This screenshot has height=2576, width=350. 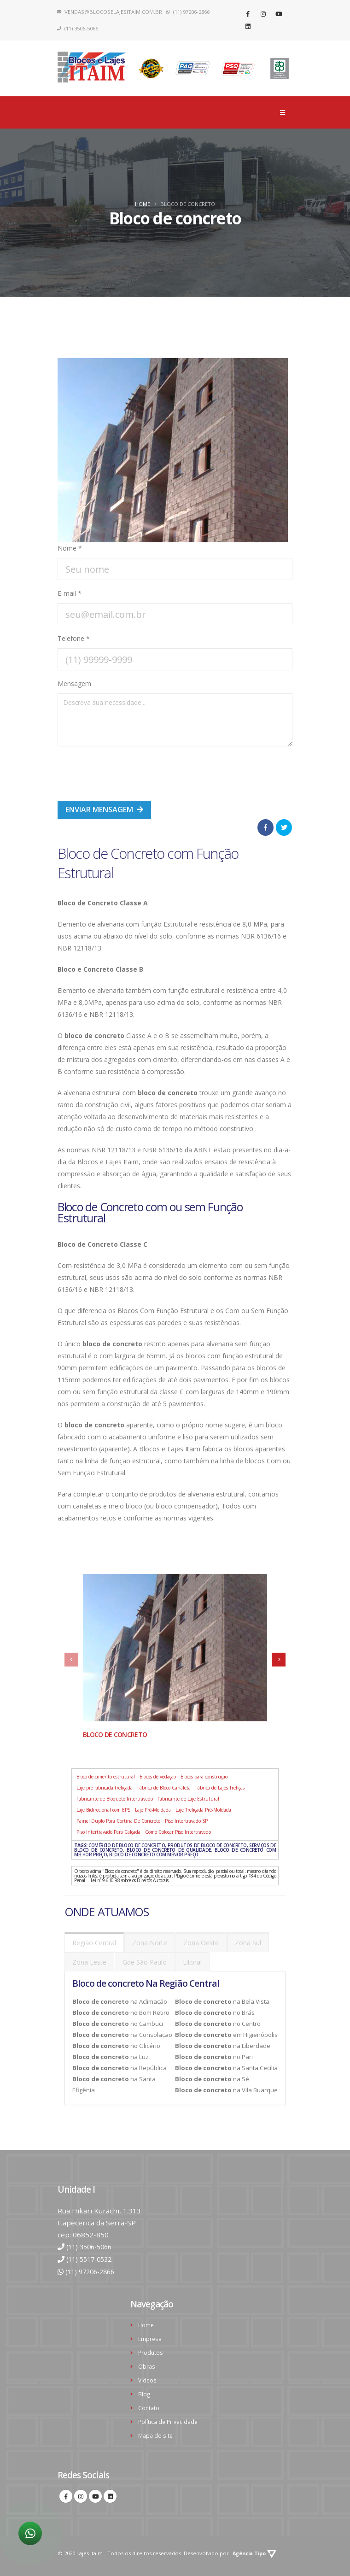 What do you see at coordinates (146, 2363) in the screenshot?
I see `Obras` at bounding box center [146, 2363].